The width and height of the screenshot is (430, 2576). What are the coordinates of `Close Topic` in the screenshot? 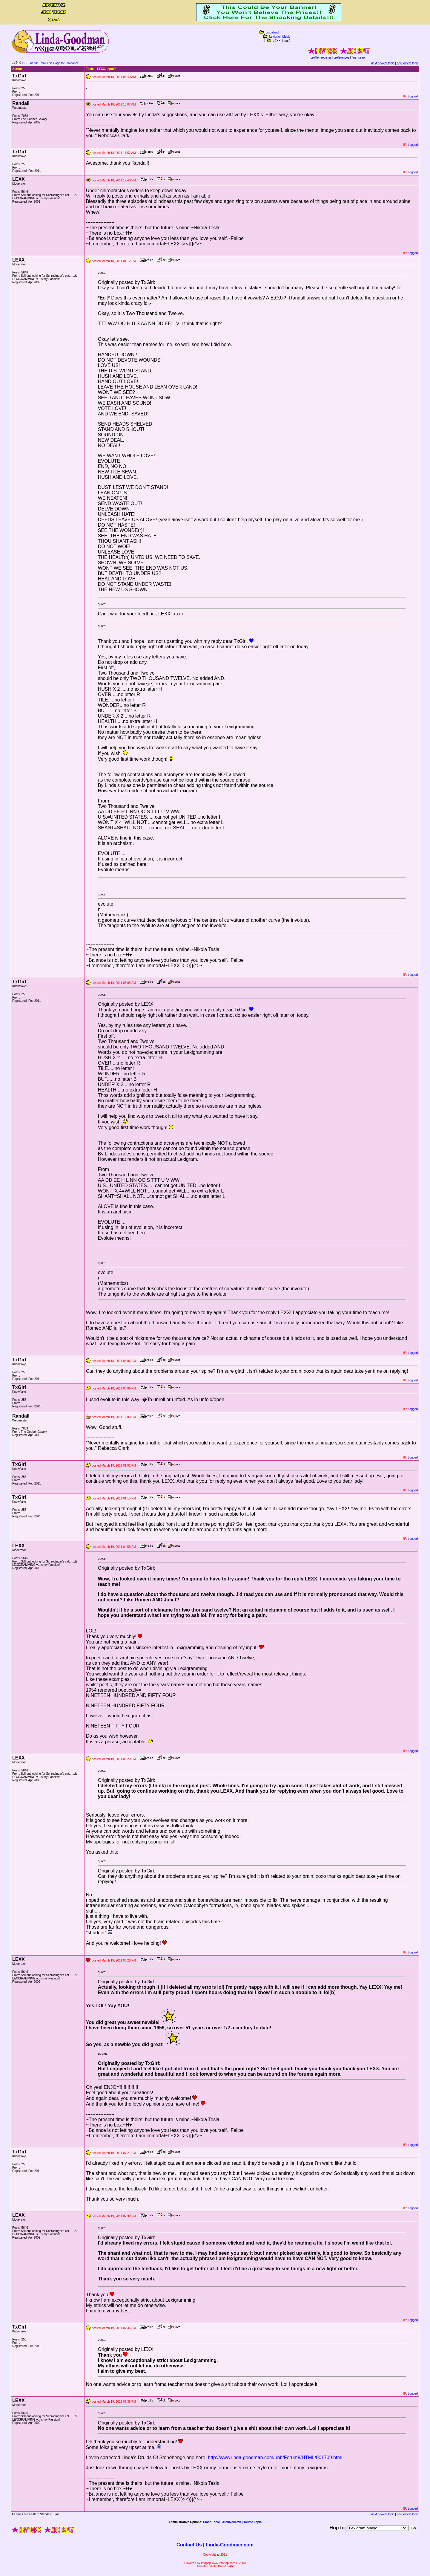 It's located at (211, 2522).